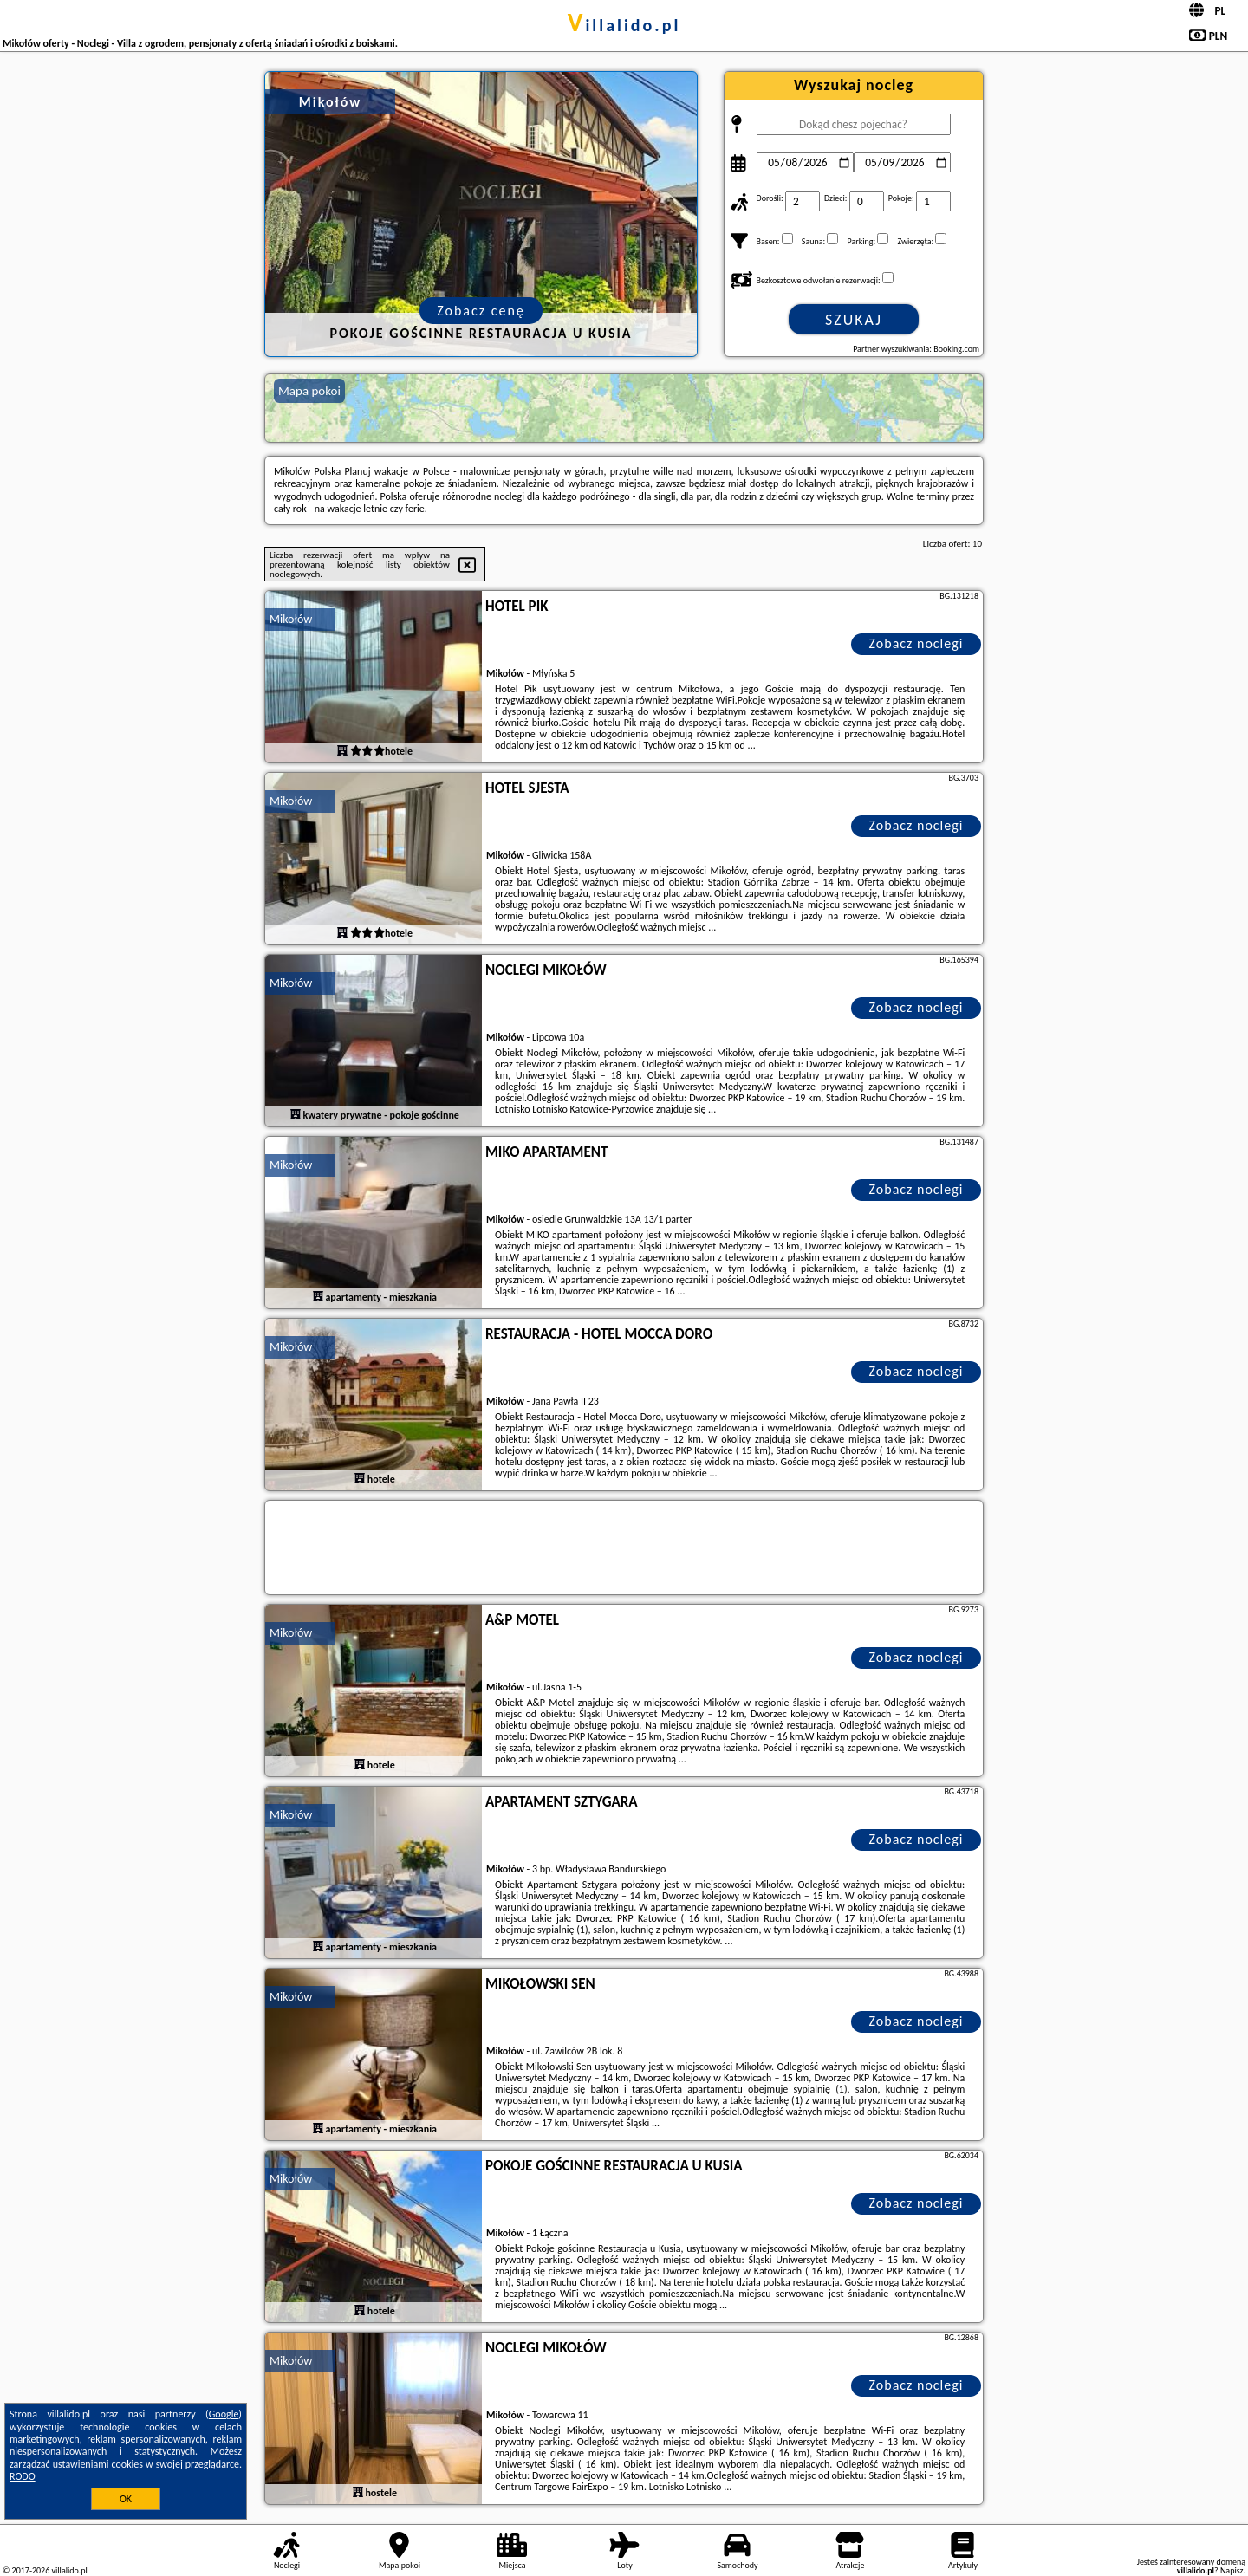  I want to click on Napisz, so click(1232, 2570).